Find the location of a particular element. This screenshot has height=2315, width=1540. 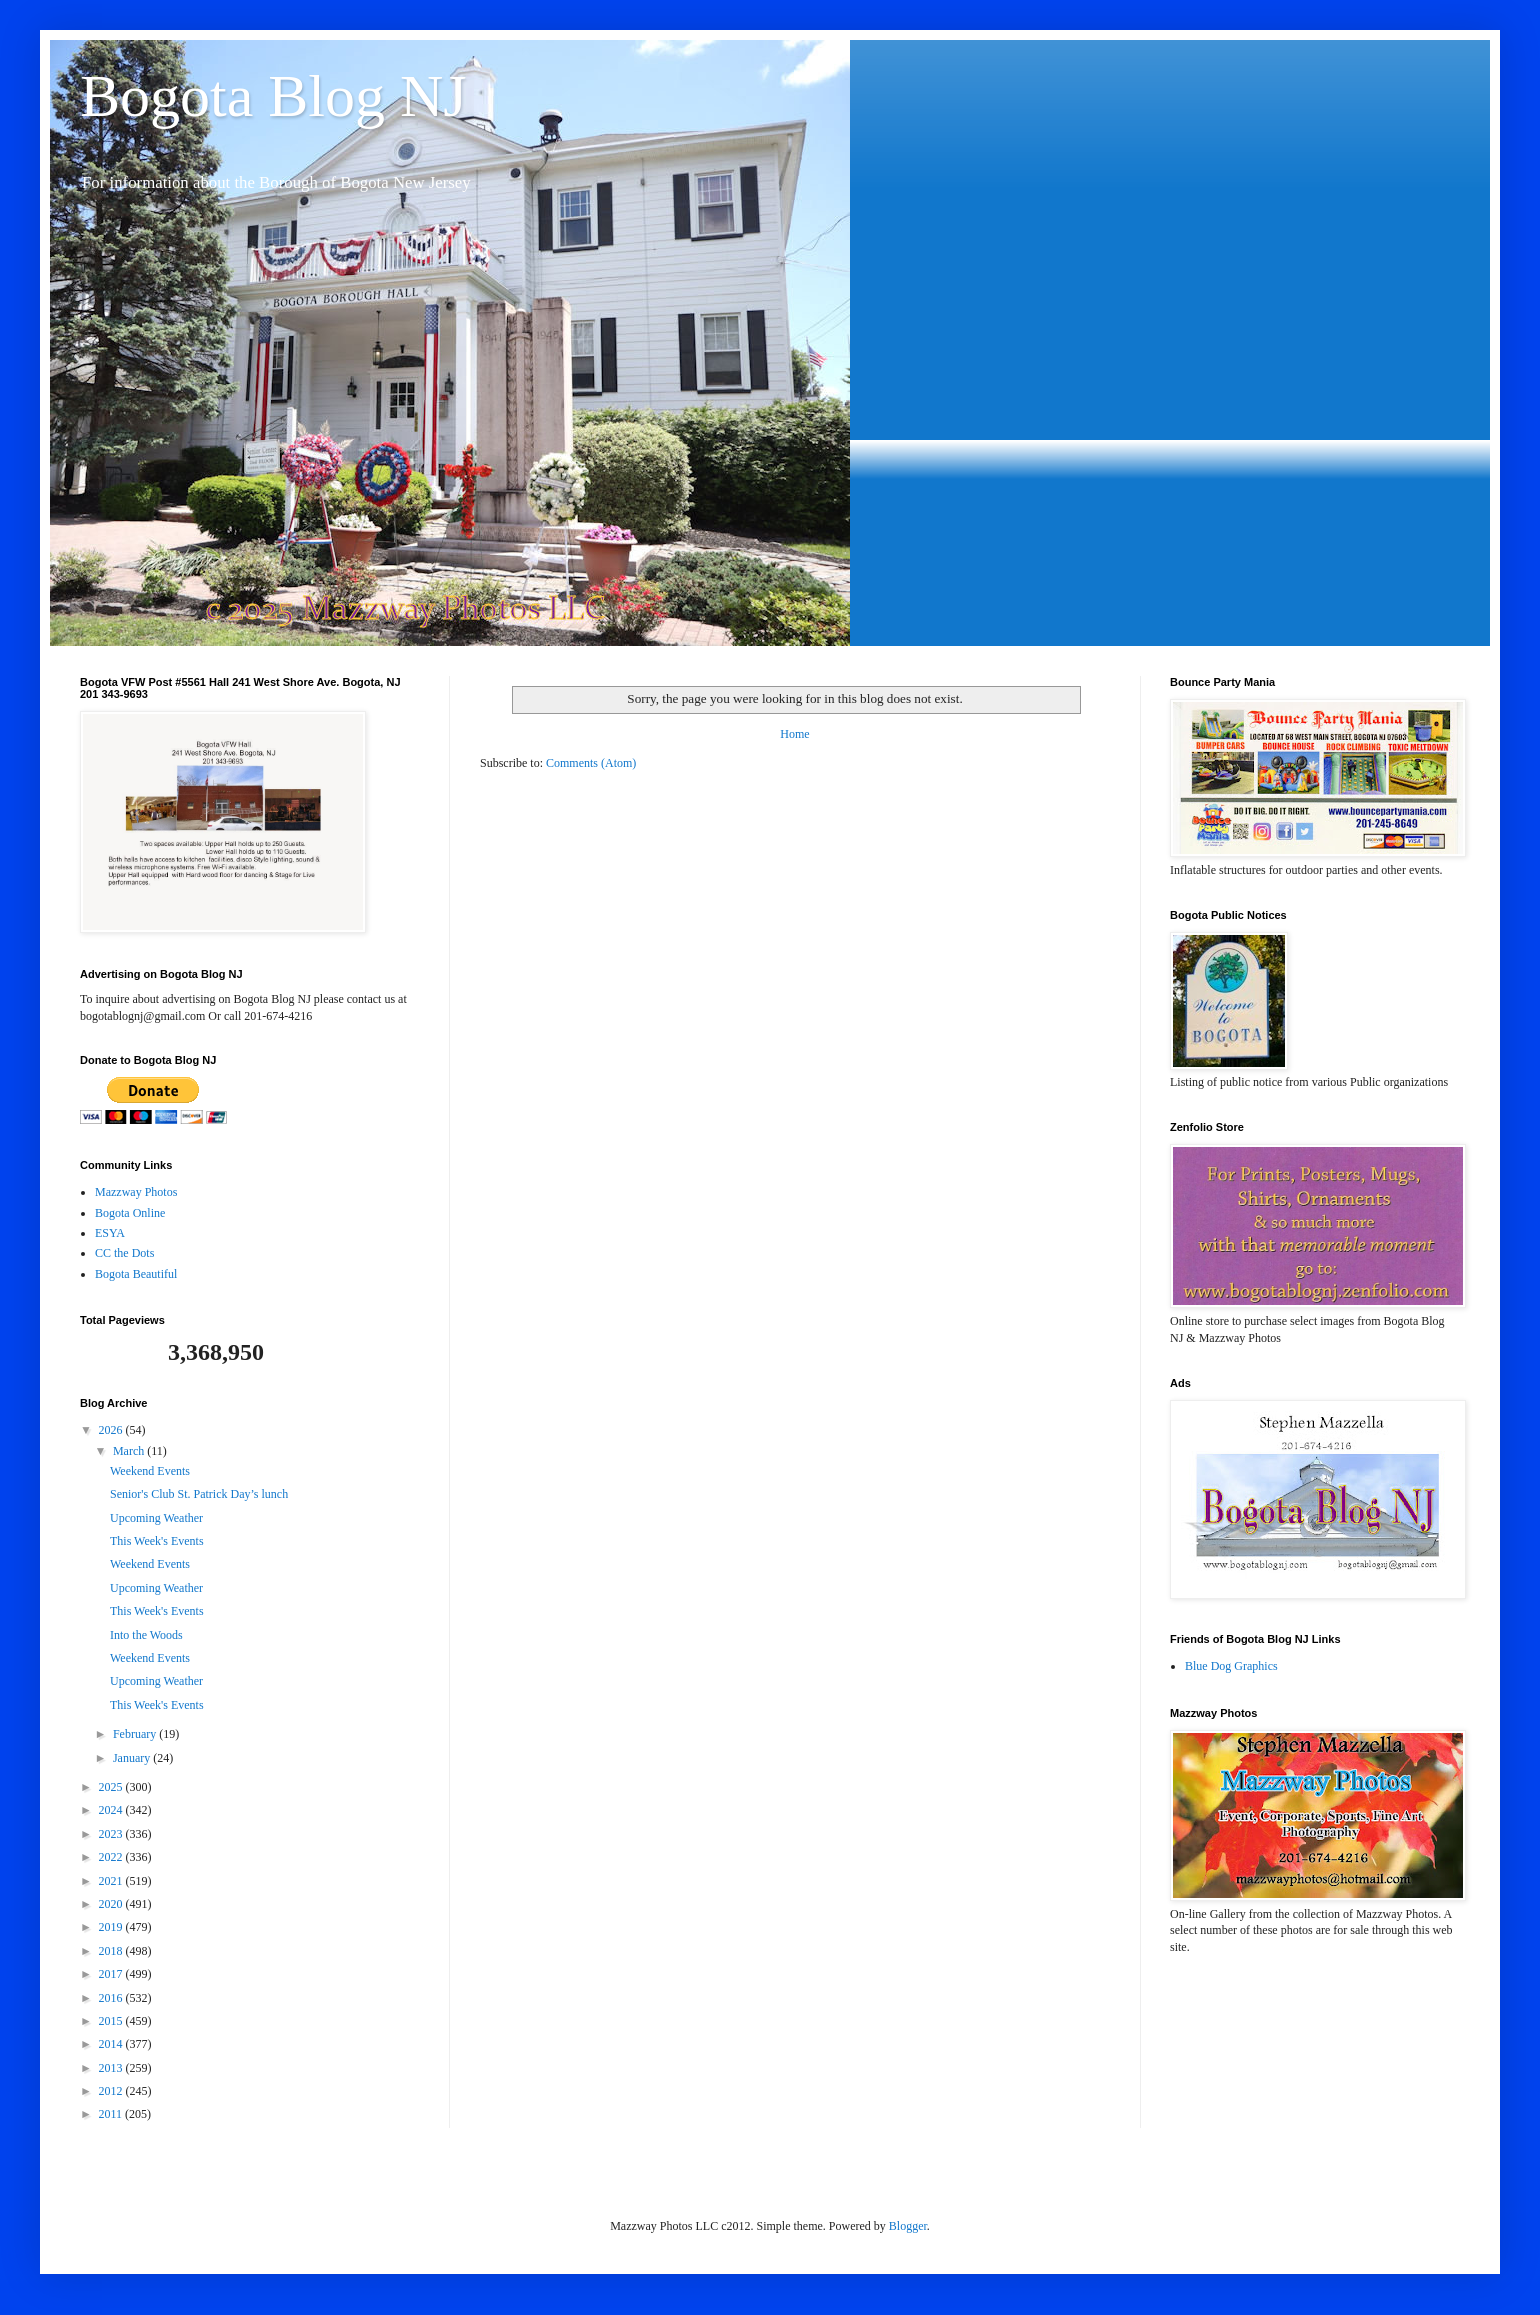

Bogota Online is located at coordinates (130, 1213).